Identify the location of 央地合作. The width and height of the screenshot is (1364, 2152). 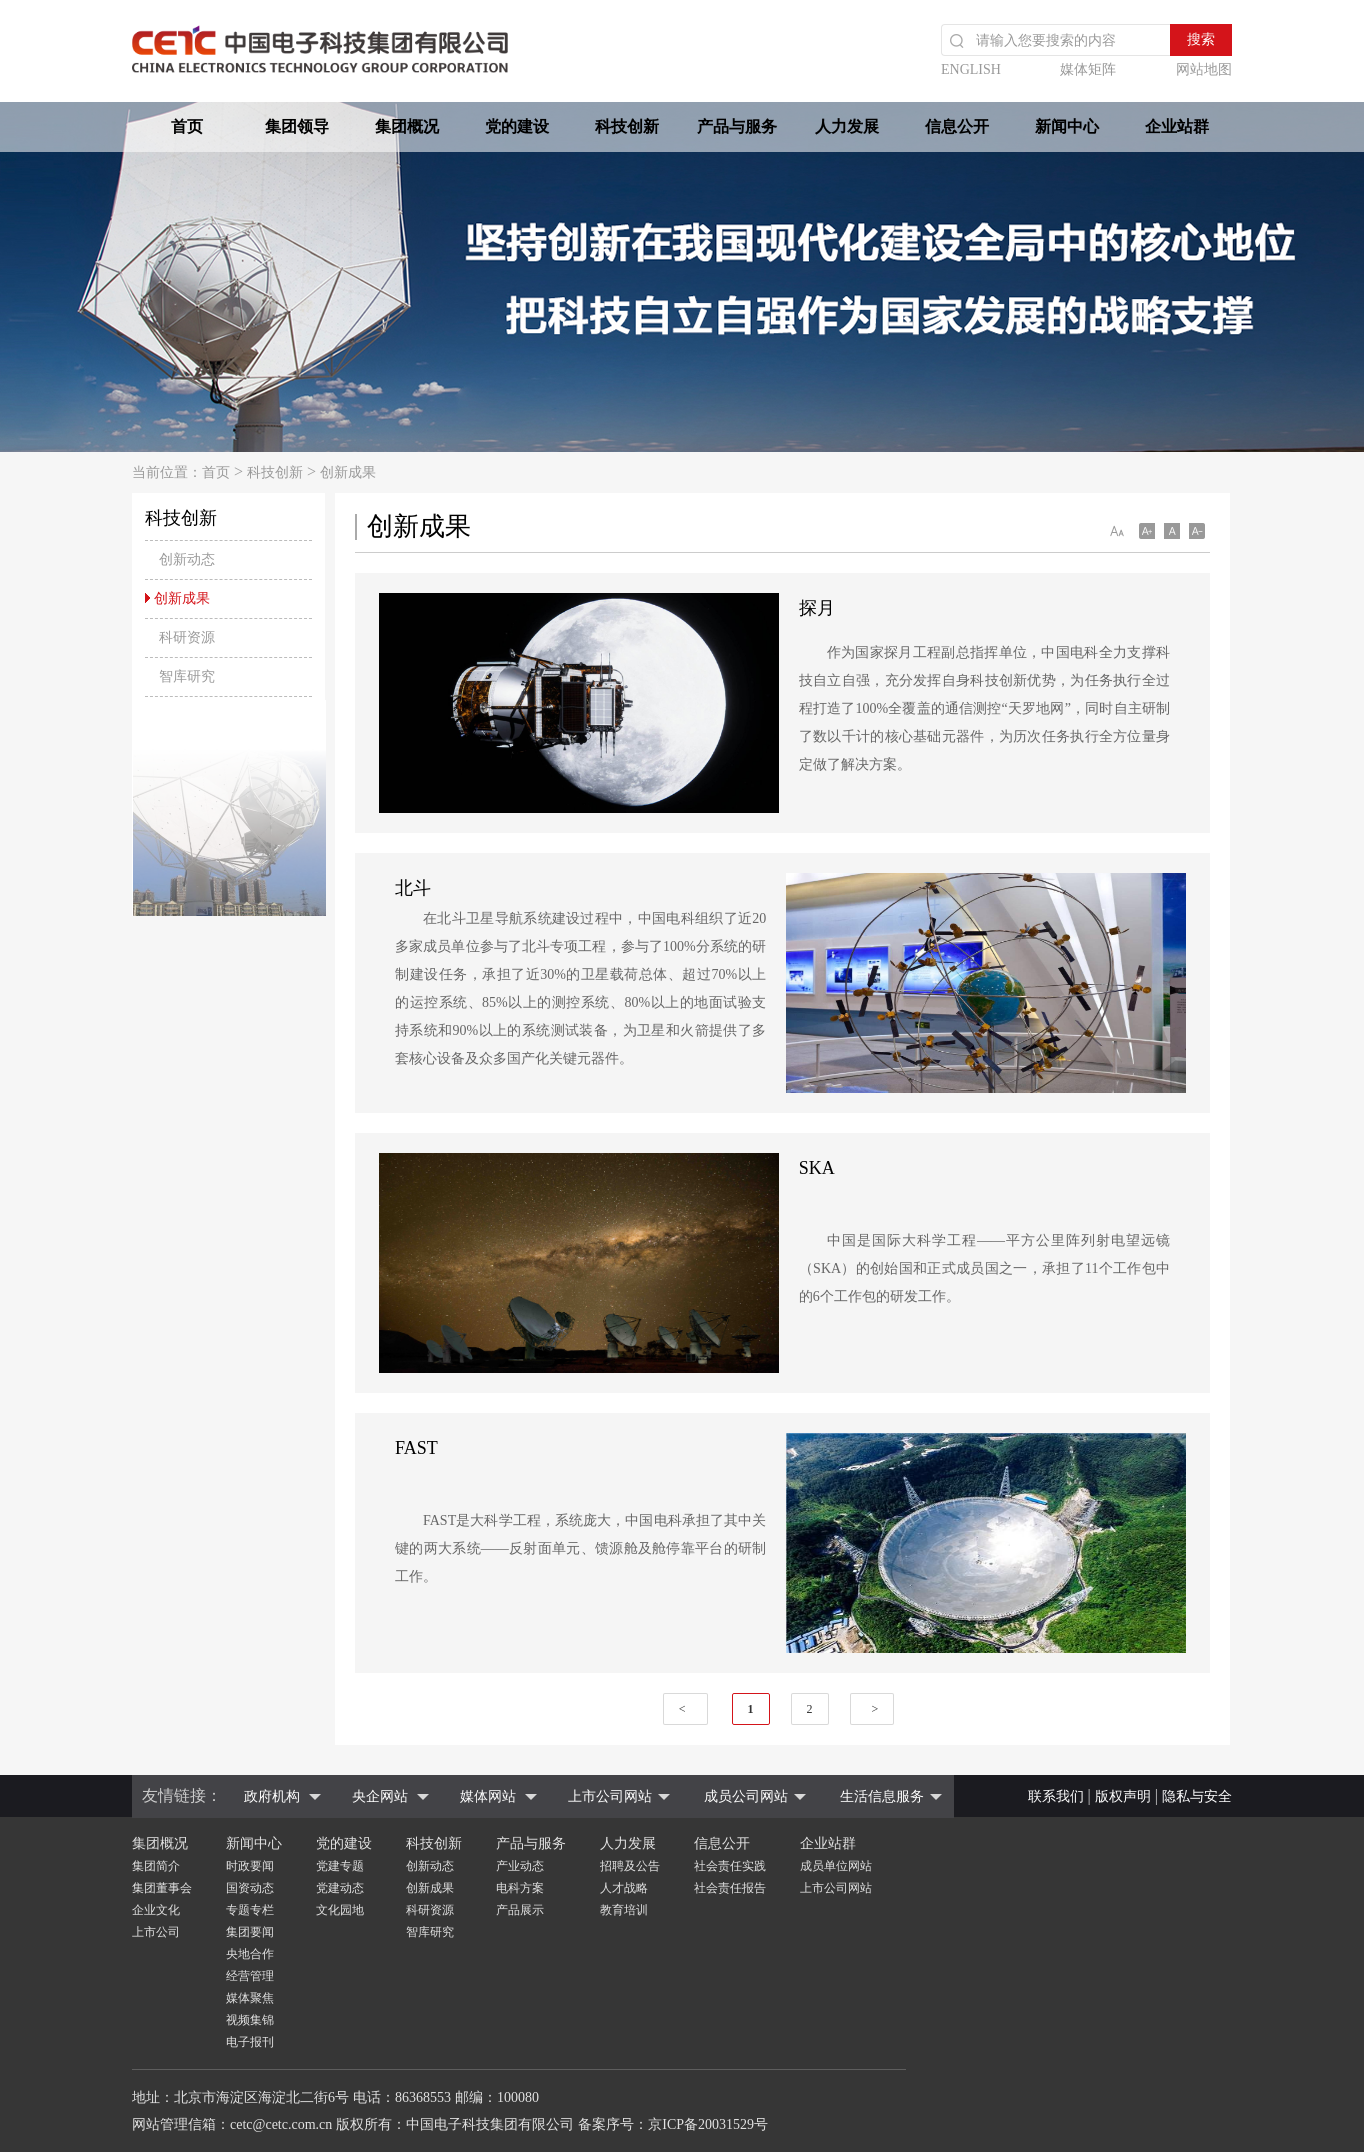
(250, 1954).